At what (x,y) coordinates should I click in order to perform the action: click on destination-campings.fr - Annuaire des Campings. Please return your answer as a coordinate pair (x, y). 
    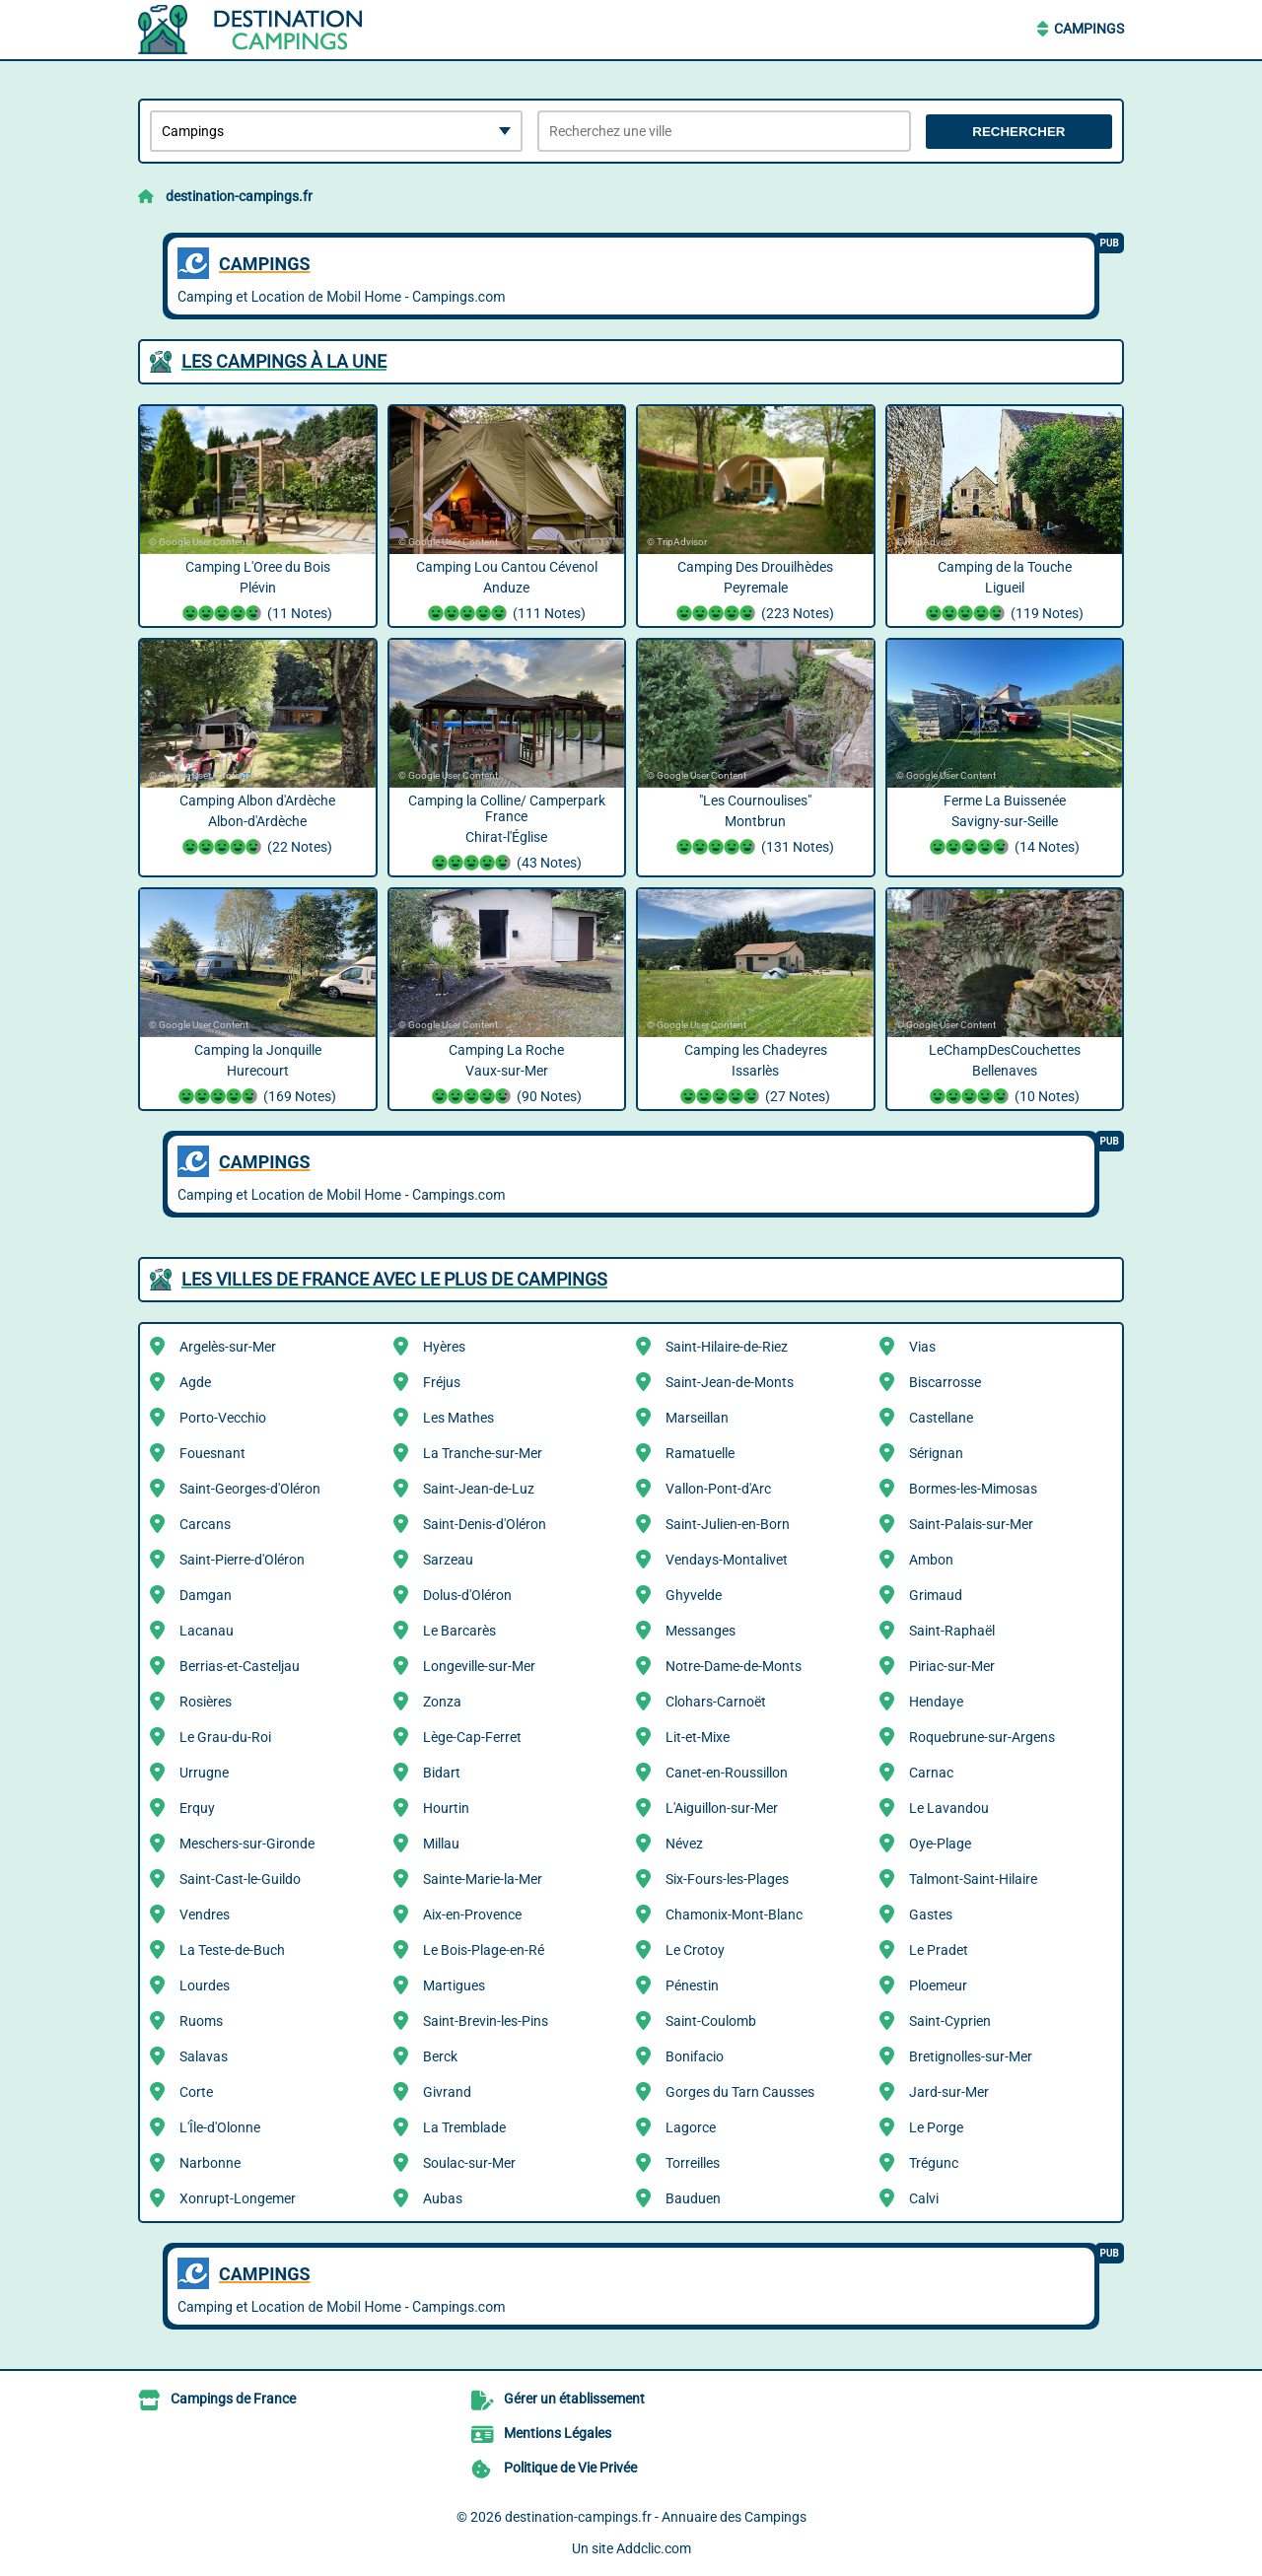
    Looking at the image, I should click on (655, 2517).